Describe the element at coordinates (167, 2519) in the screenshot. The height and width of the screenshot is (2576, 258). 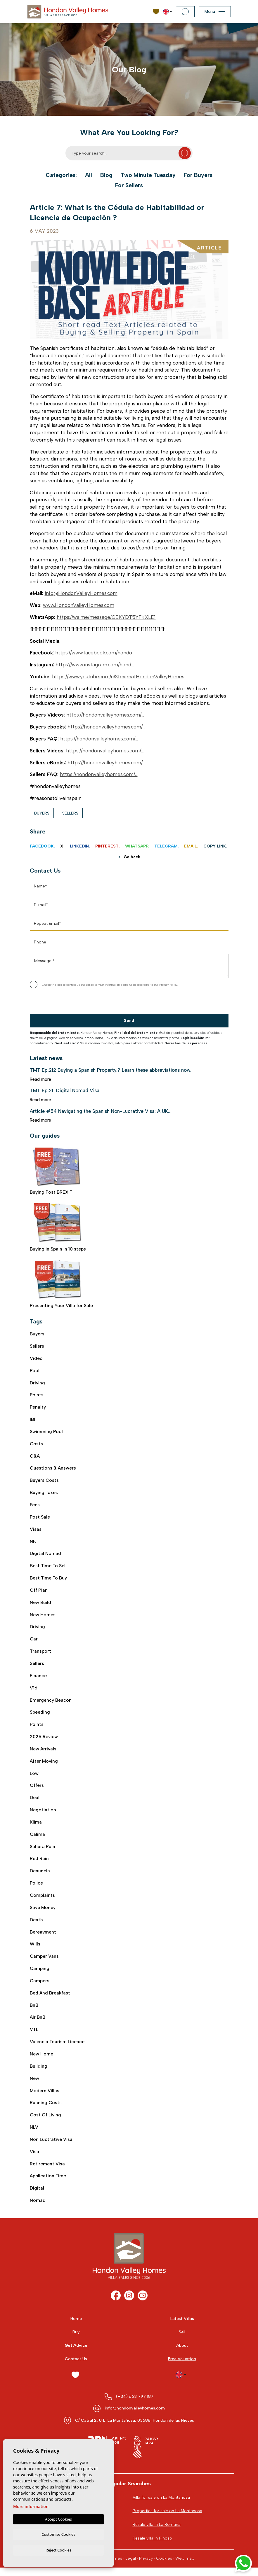
I see `Properties for sale on La Montanosa` at that location.